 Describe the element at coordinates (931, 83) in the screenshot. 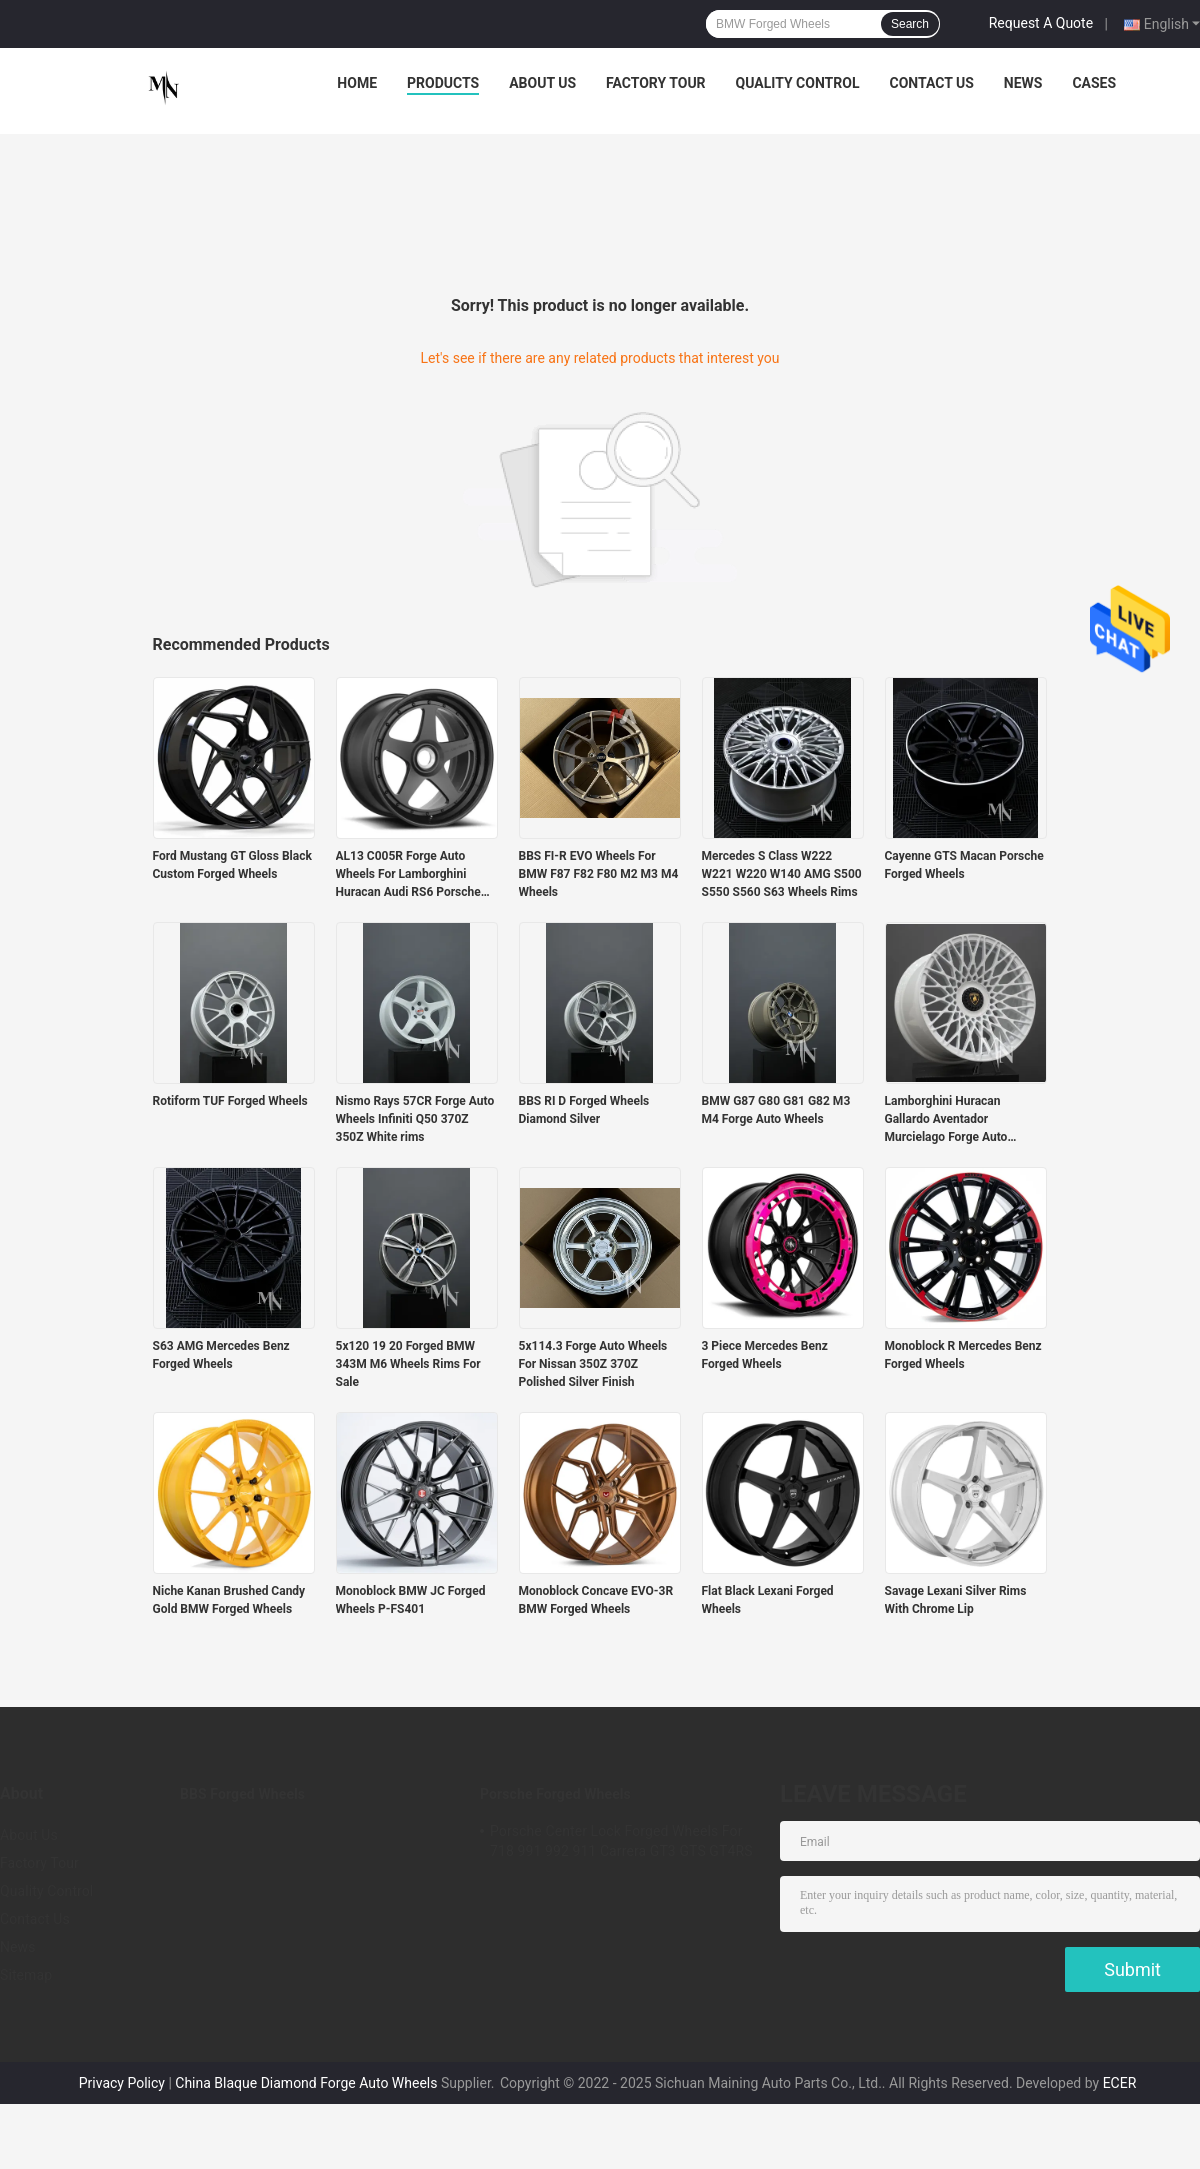

I see `Contact Us` at that location.